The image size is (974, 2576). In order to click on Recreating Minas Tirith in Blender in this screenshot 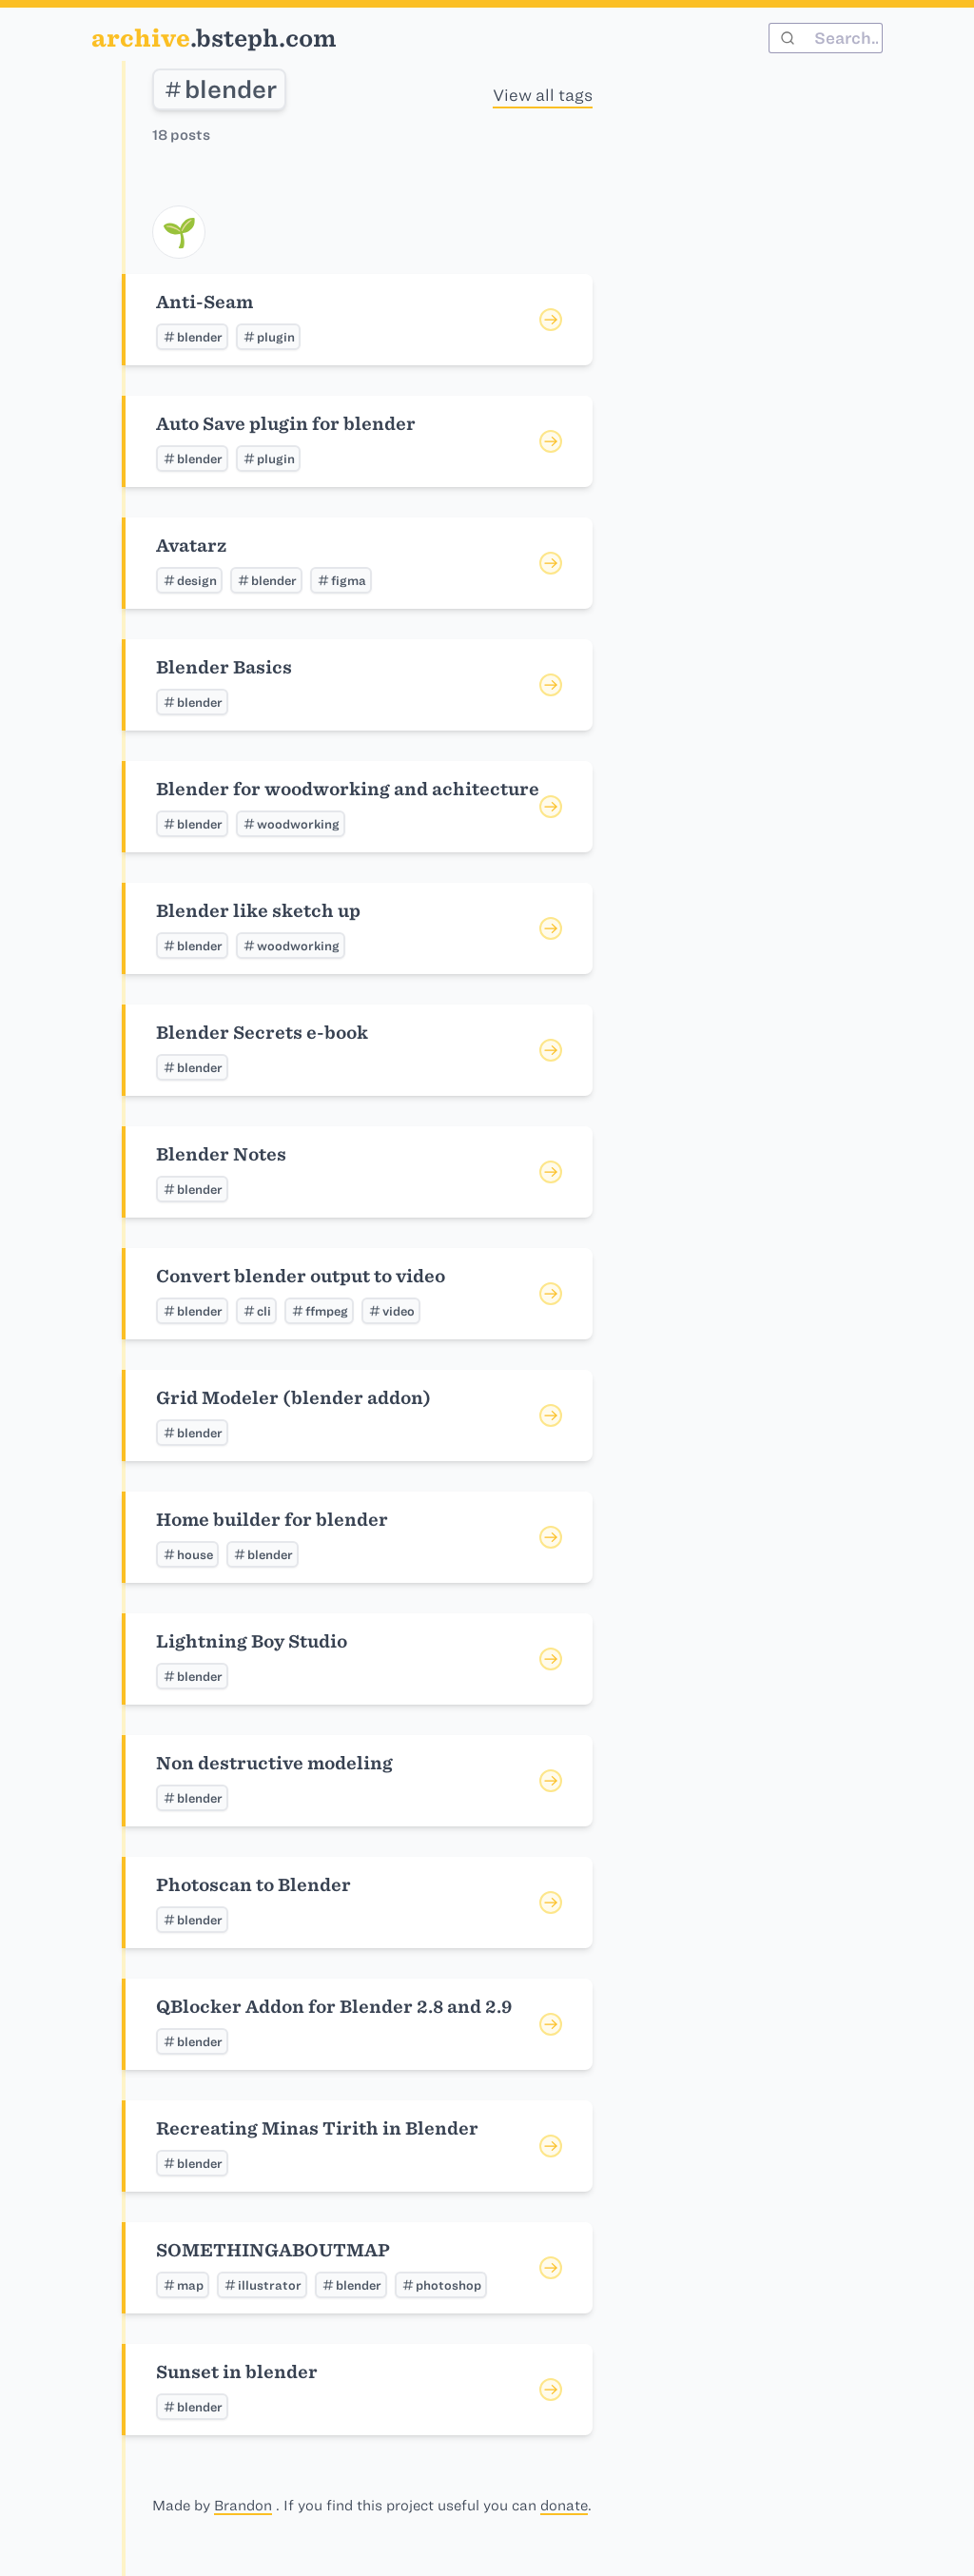, I will do `click(317, 2128)`.